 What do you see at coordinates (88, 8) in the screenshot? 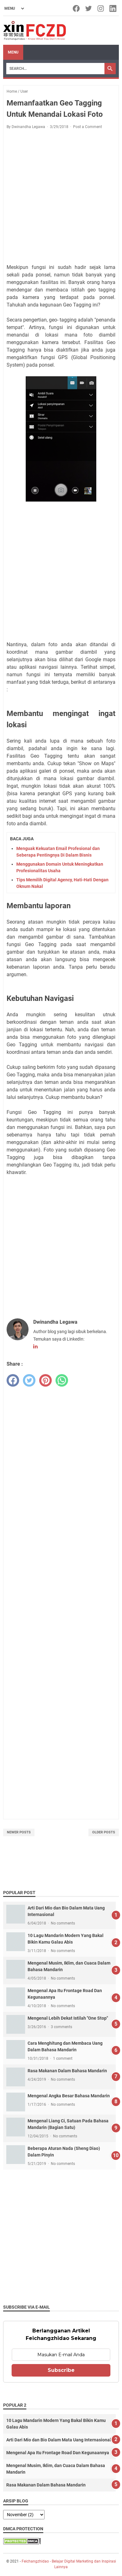
I see `[twitter-icon]` at bounding box center [88, 8].